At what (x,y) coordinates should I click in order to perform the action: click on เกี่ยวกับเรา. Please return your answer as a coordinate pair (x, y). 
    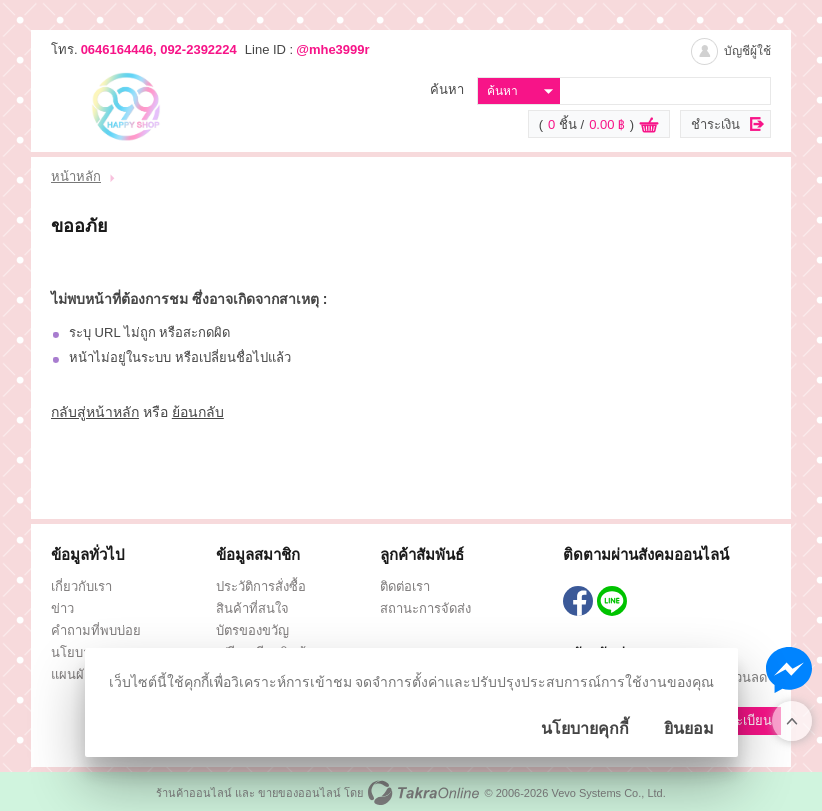
    Looking at the image, I should click on (81, 586).